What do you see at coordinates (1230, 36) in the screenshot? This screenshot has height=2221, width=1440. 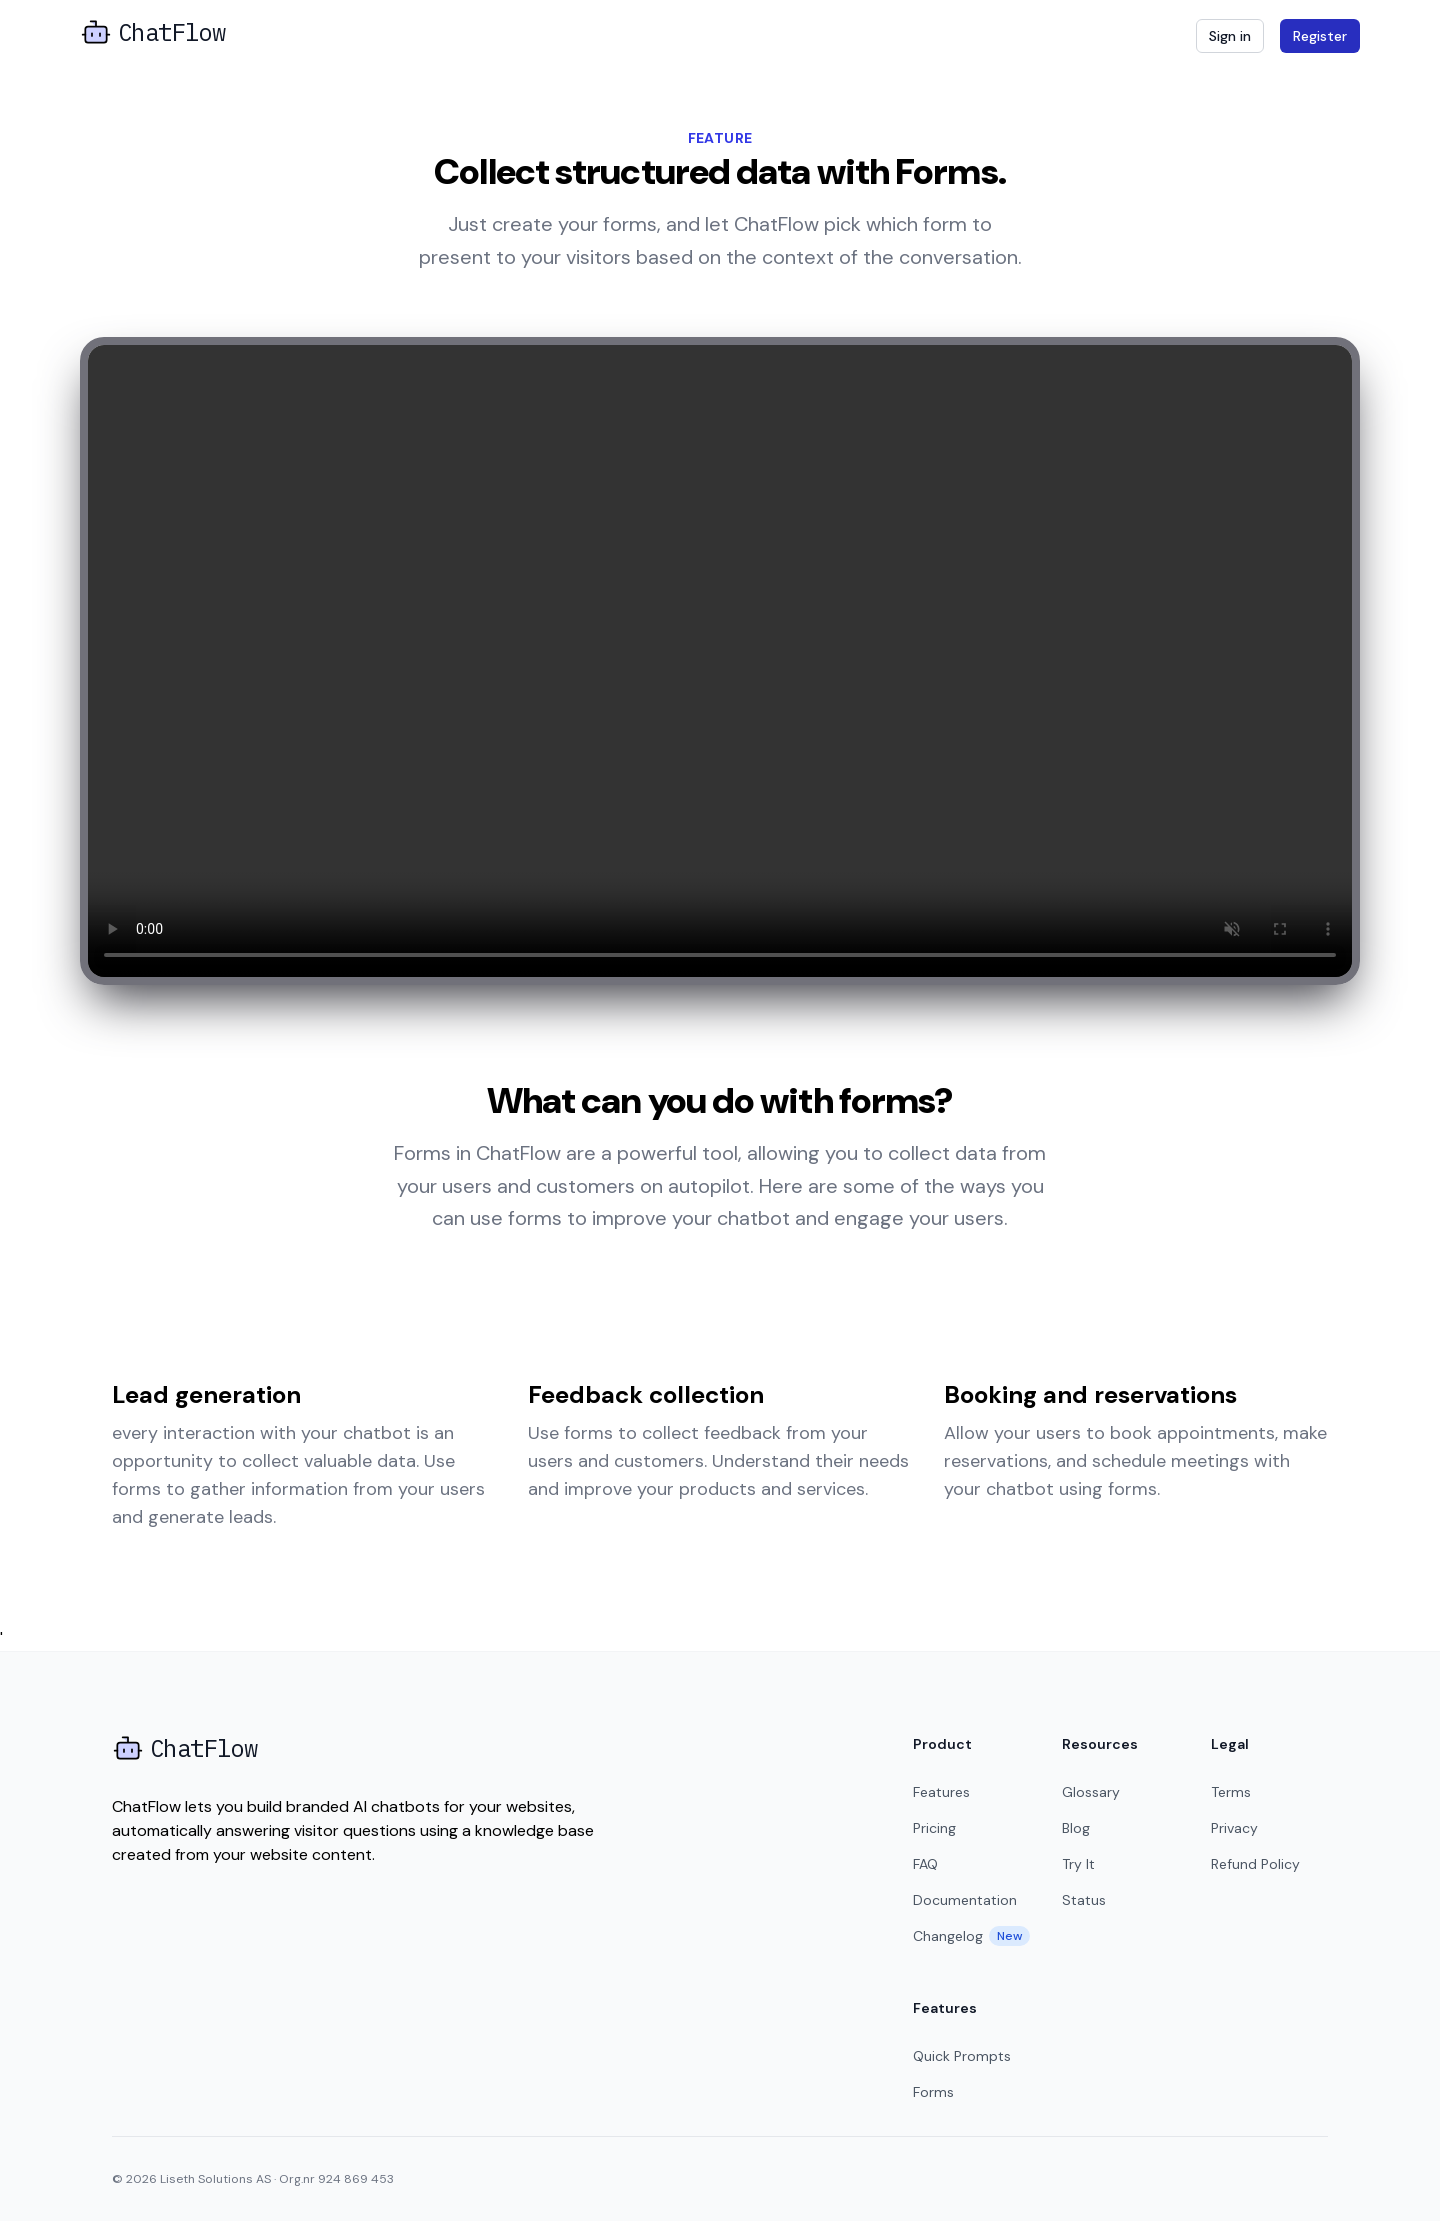 I see `Sign in` at bounding box center [1230, 36].